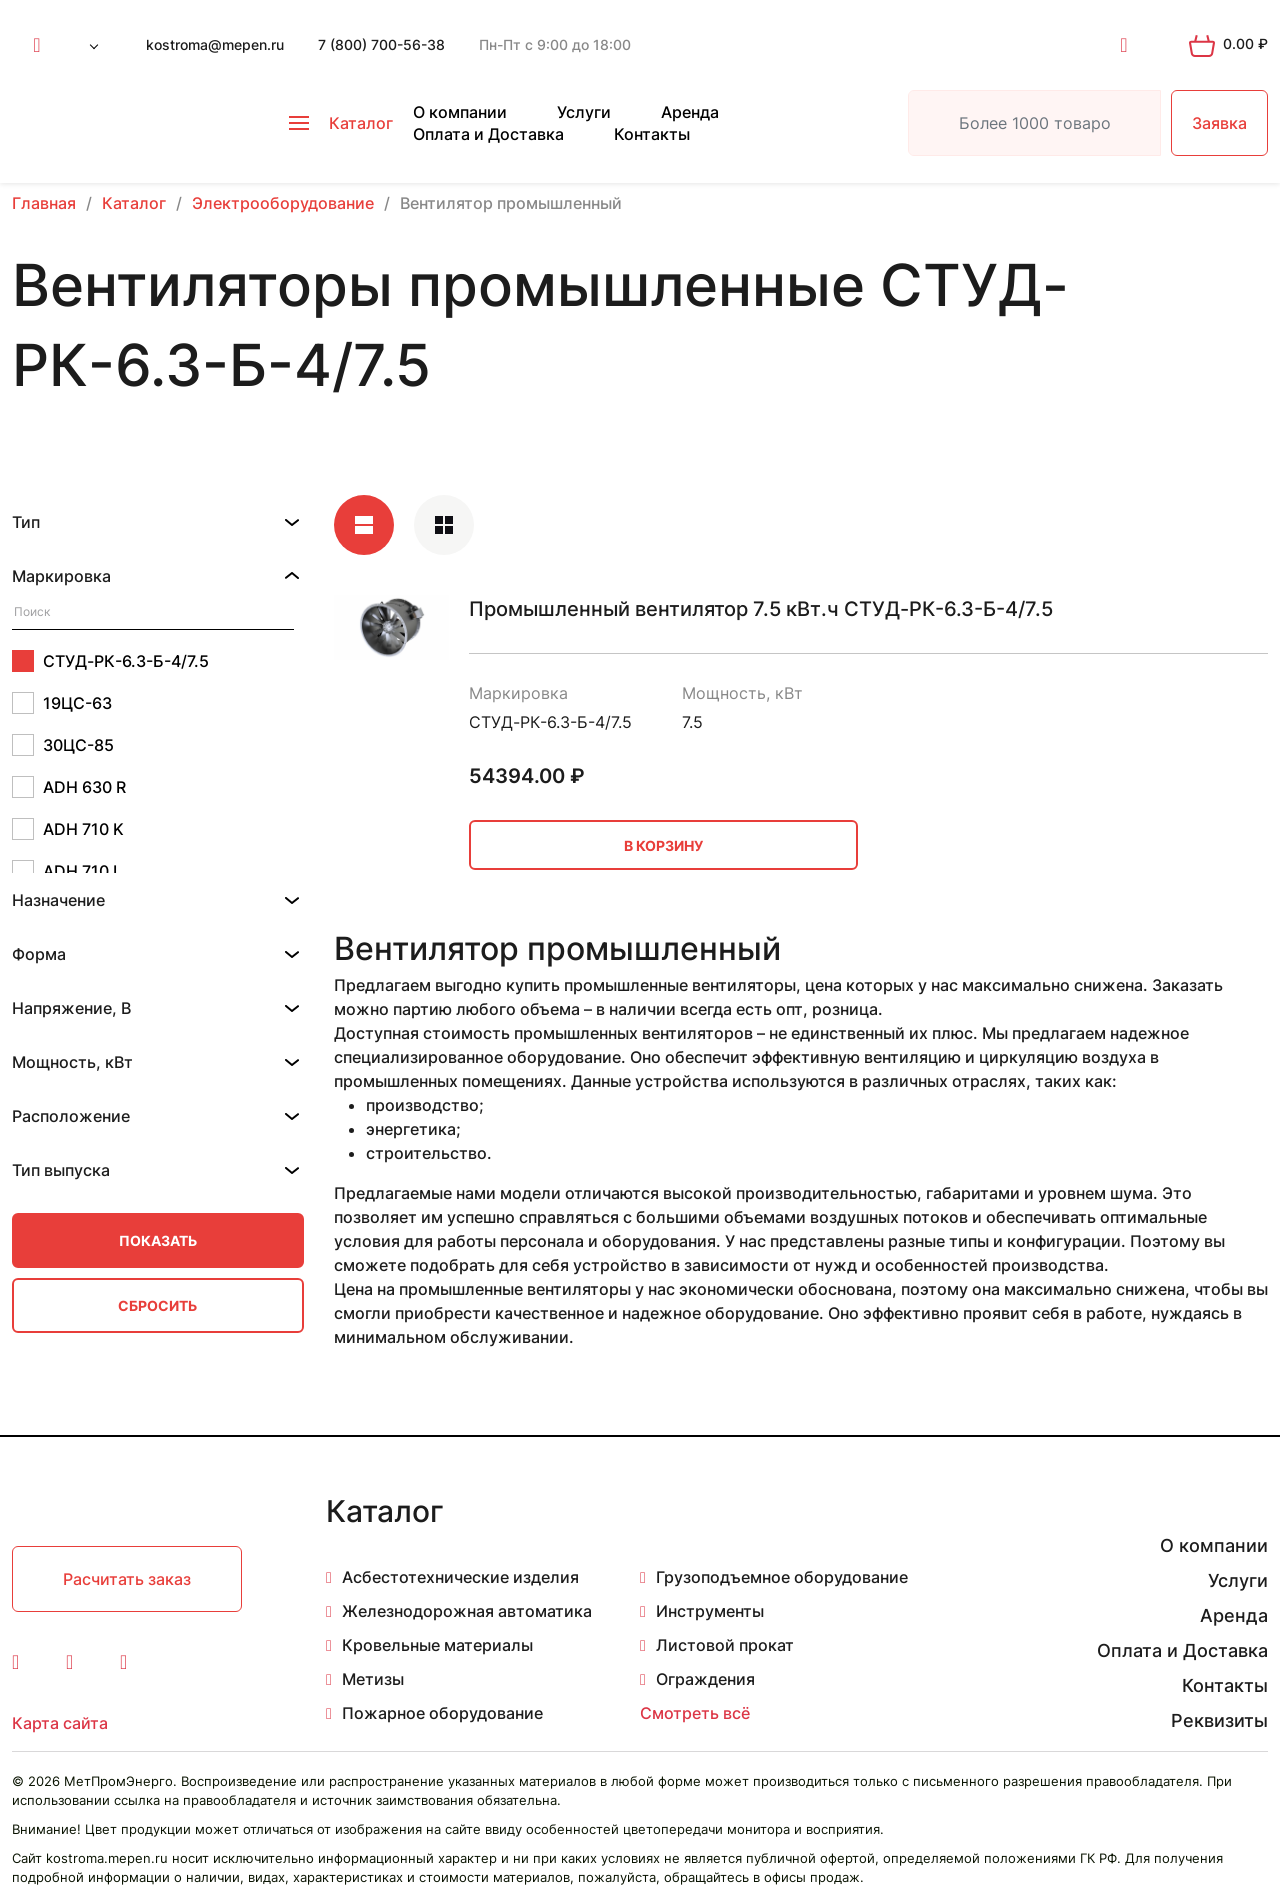 This screenshot has height=1897, width=1280. Describe the element at coordinates (460, 1577) in the screenshot. I see `Асбестотехнические изделия` at that location.